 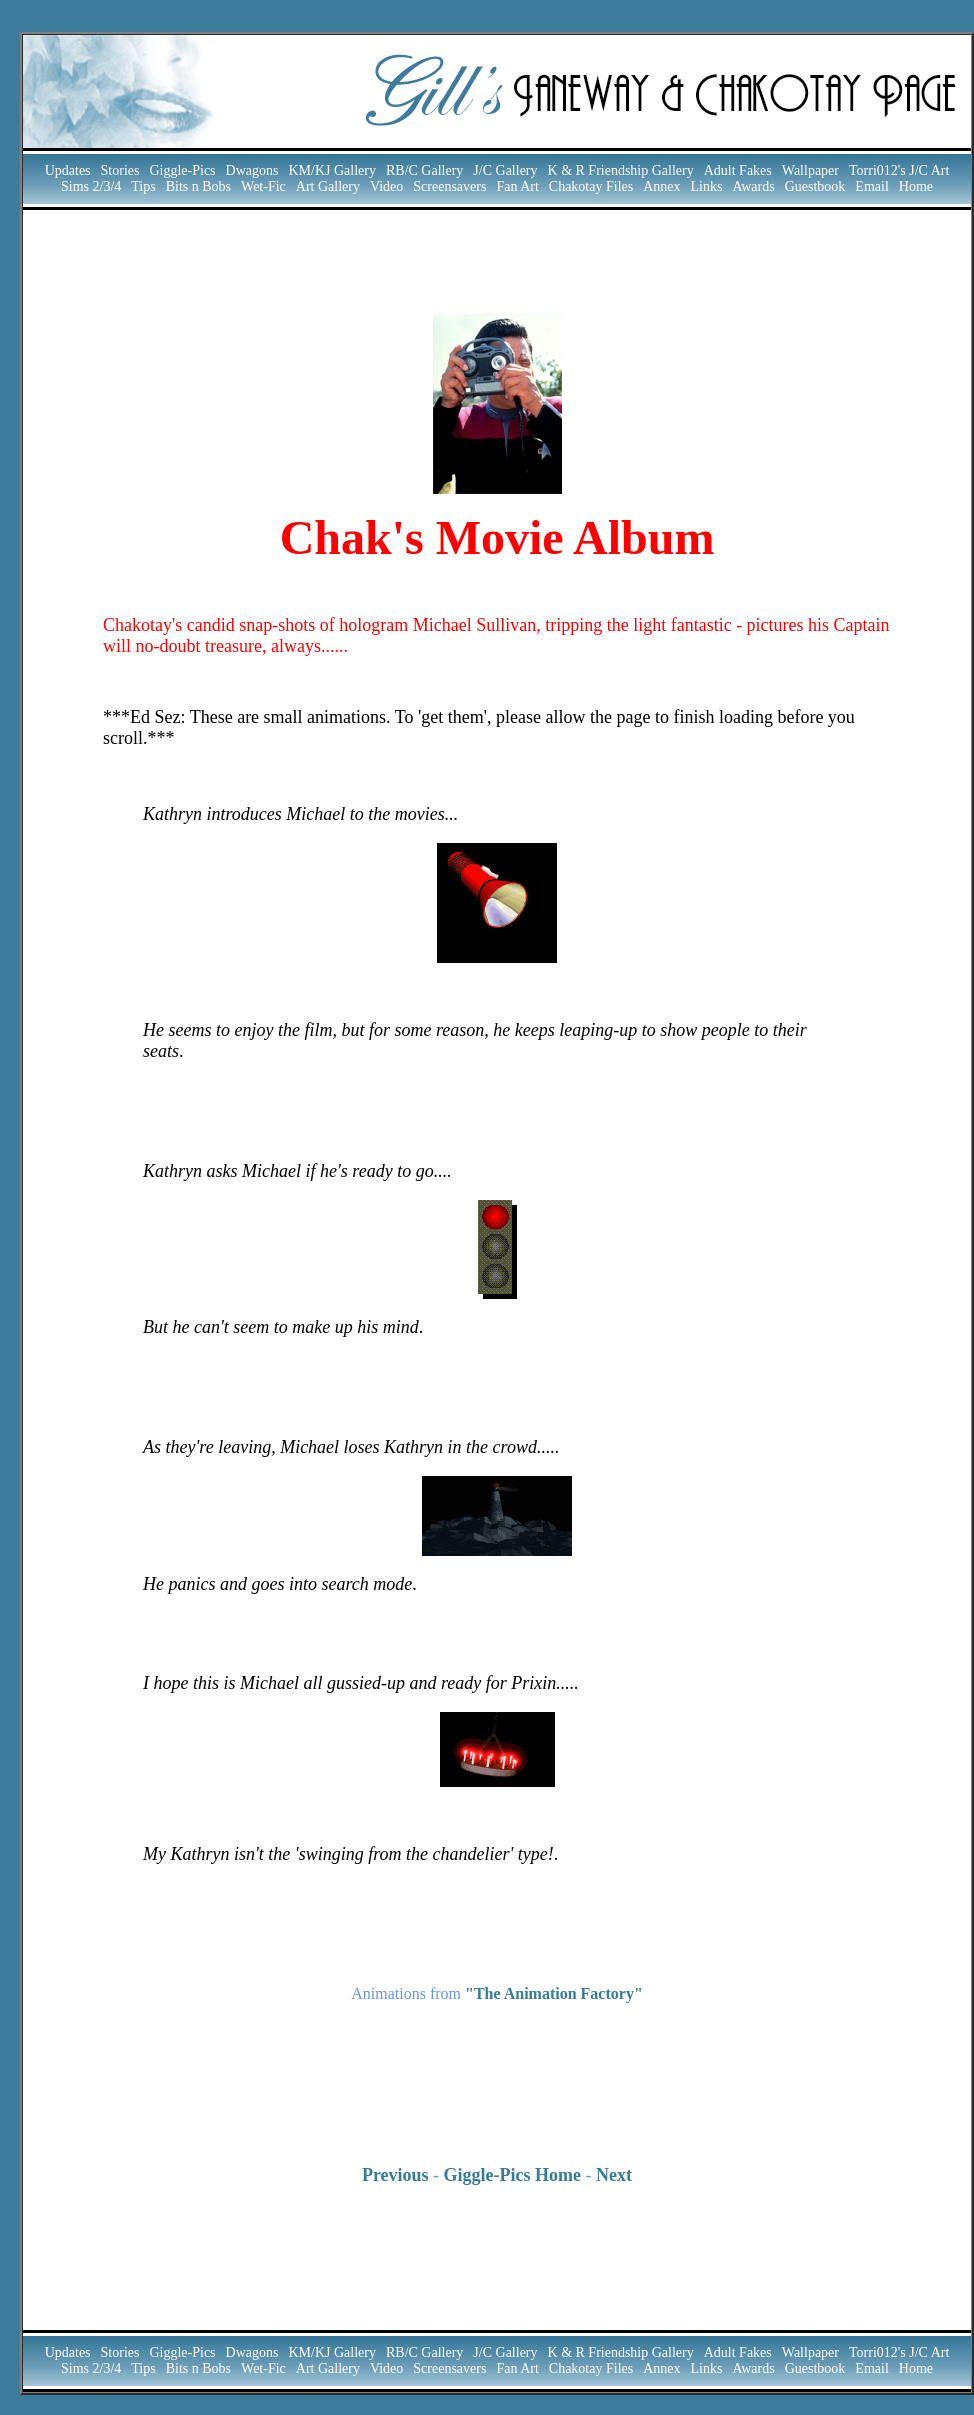 I want to click on KM/KJ Gallery, so click(x=332, y=170).